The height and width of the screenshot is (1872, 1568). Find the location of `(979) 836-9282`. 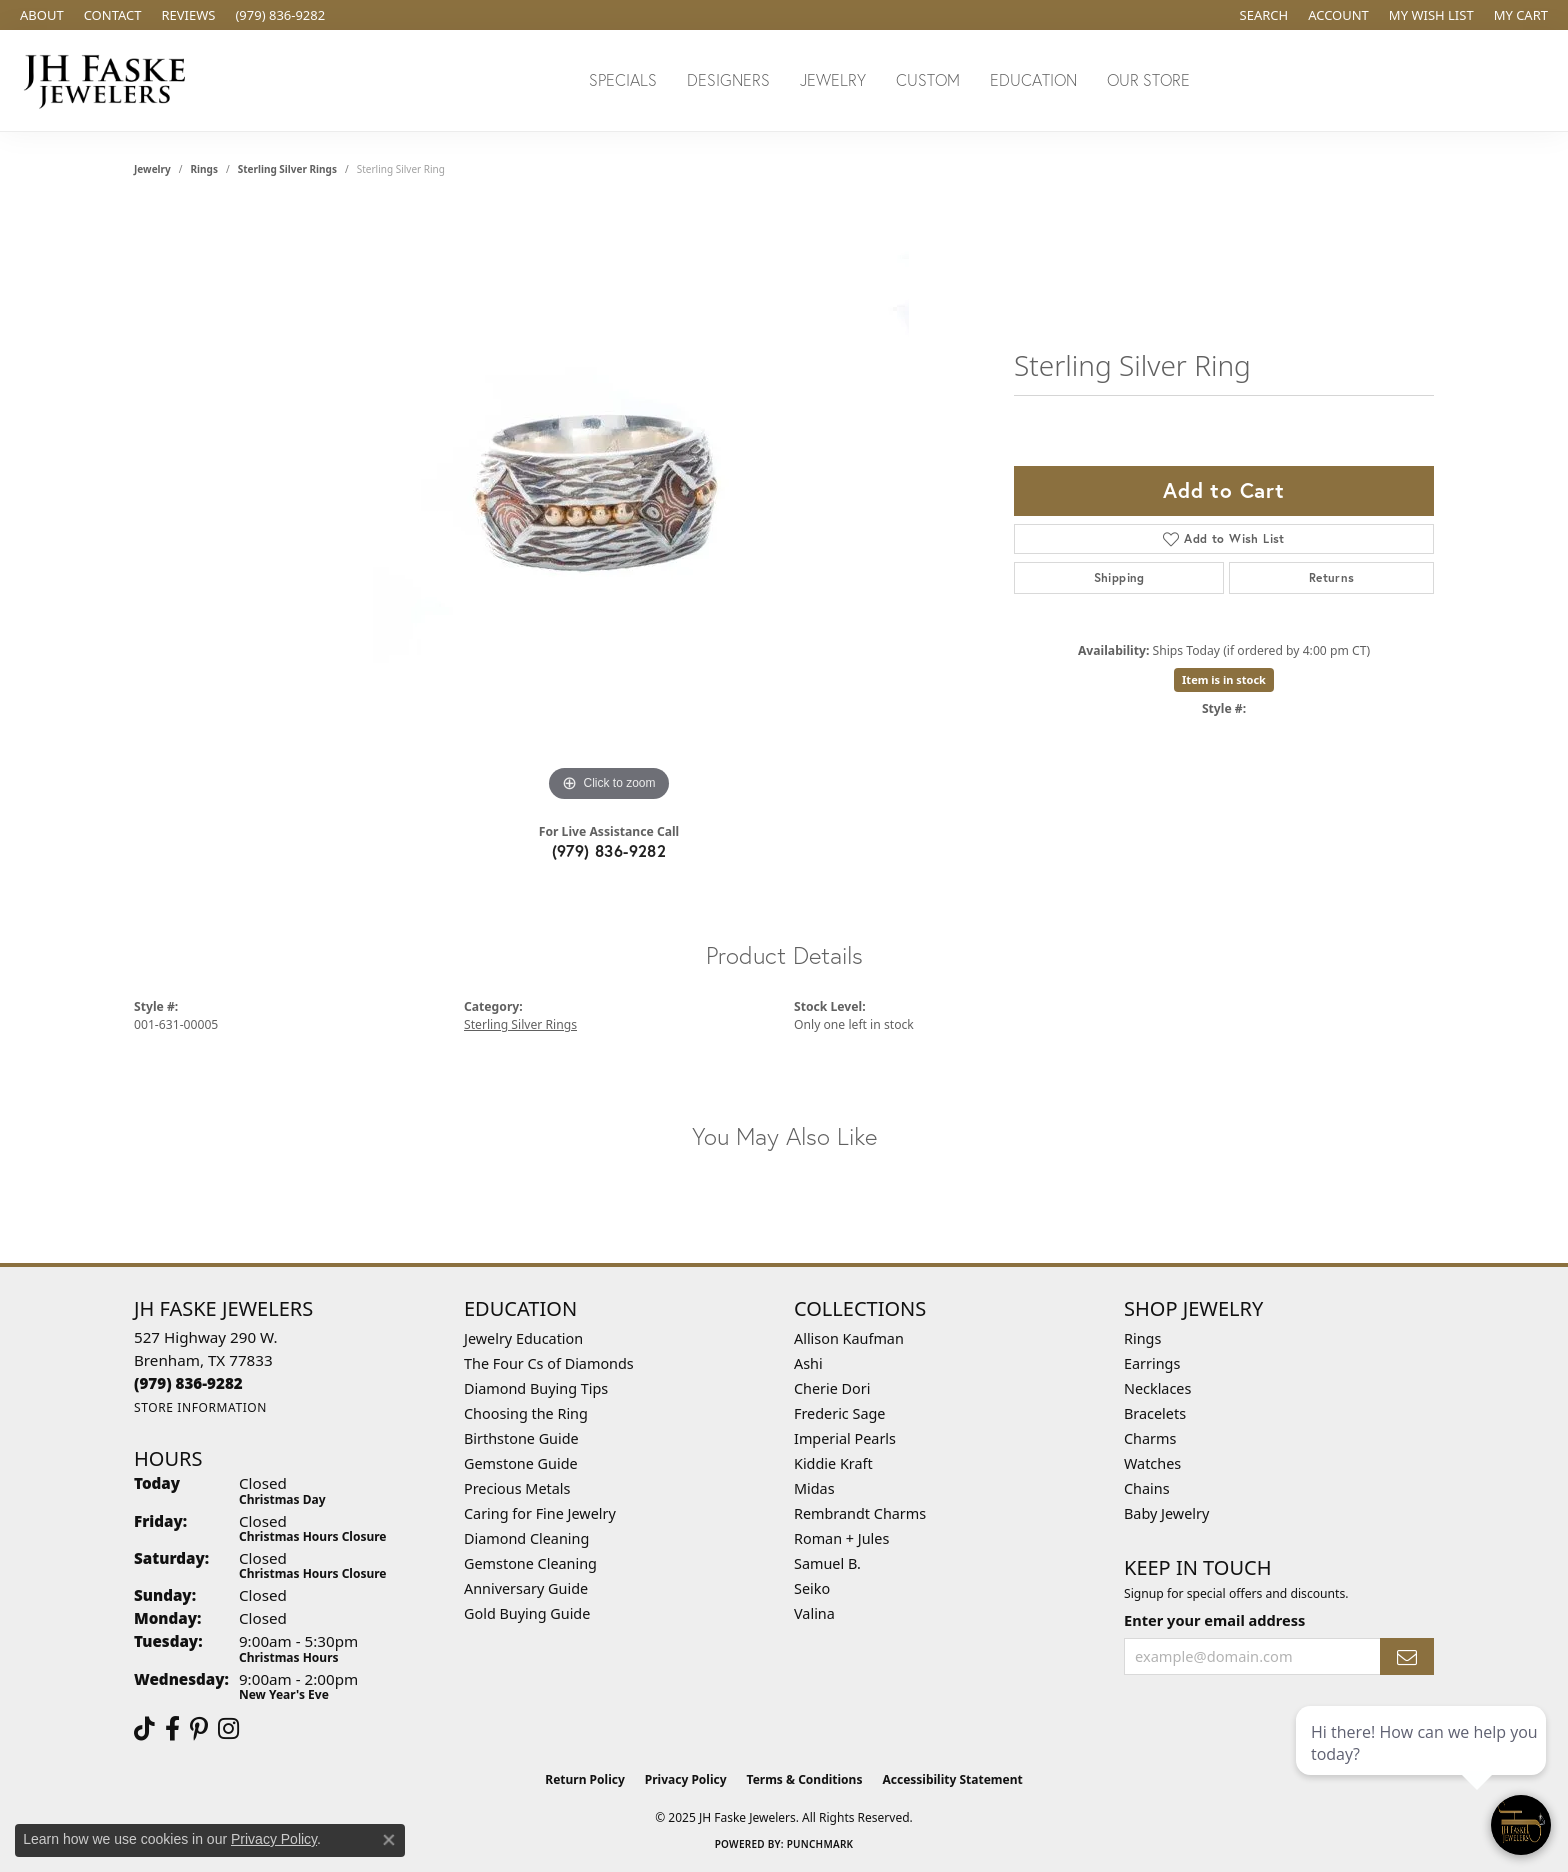

(979) 836-9282 is located at coordinates (609, 850).